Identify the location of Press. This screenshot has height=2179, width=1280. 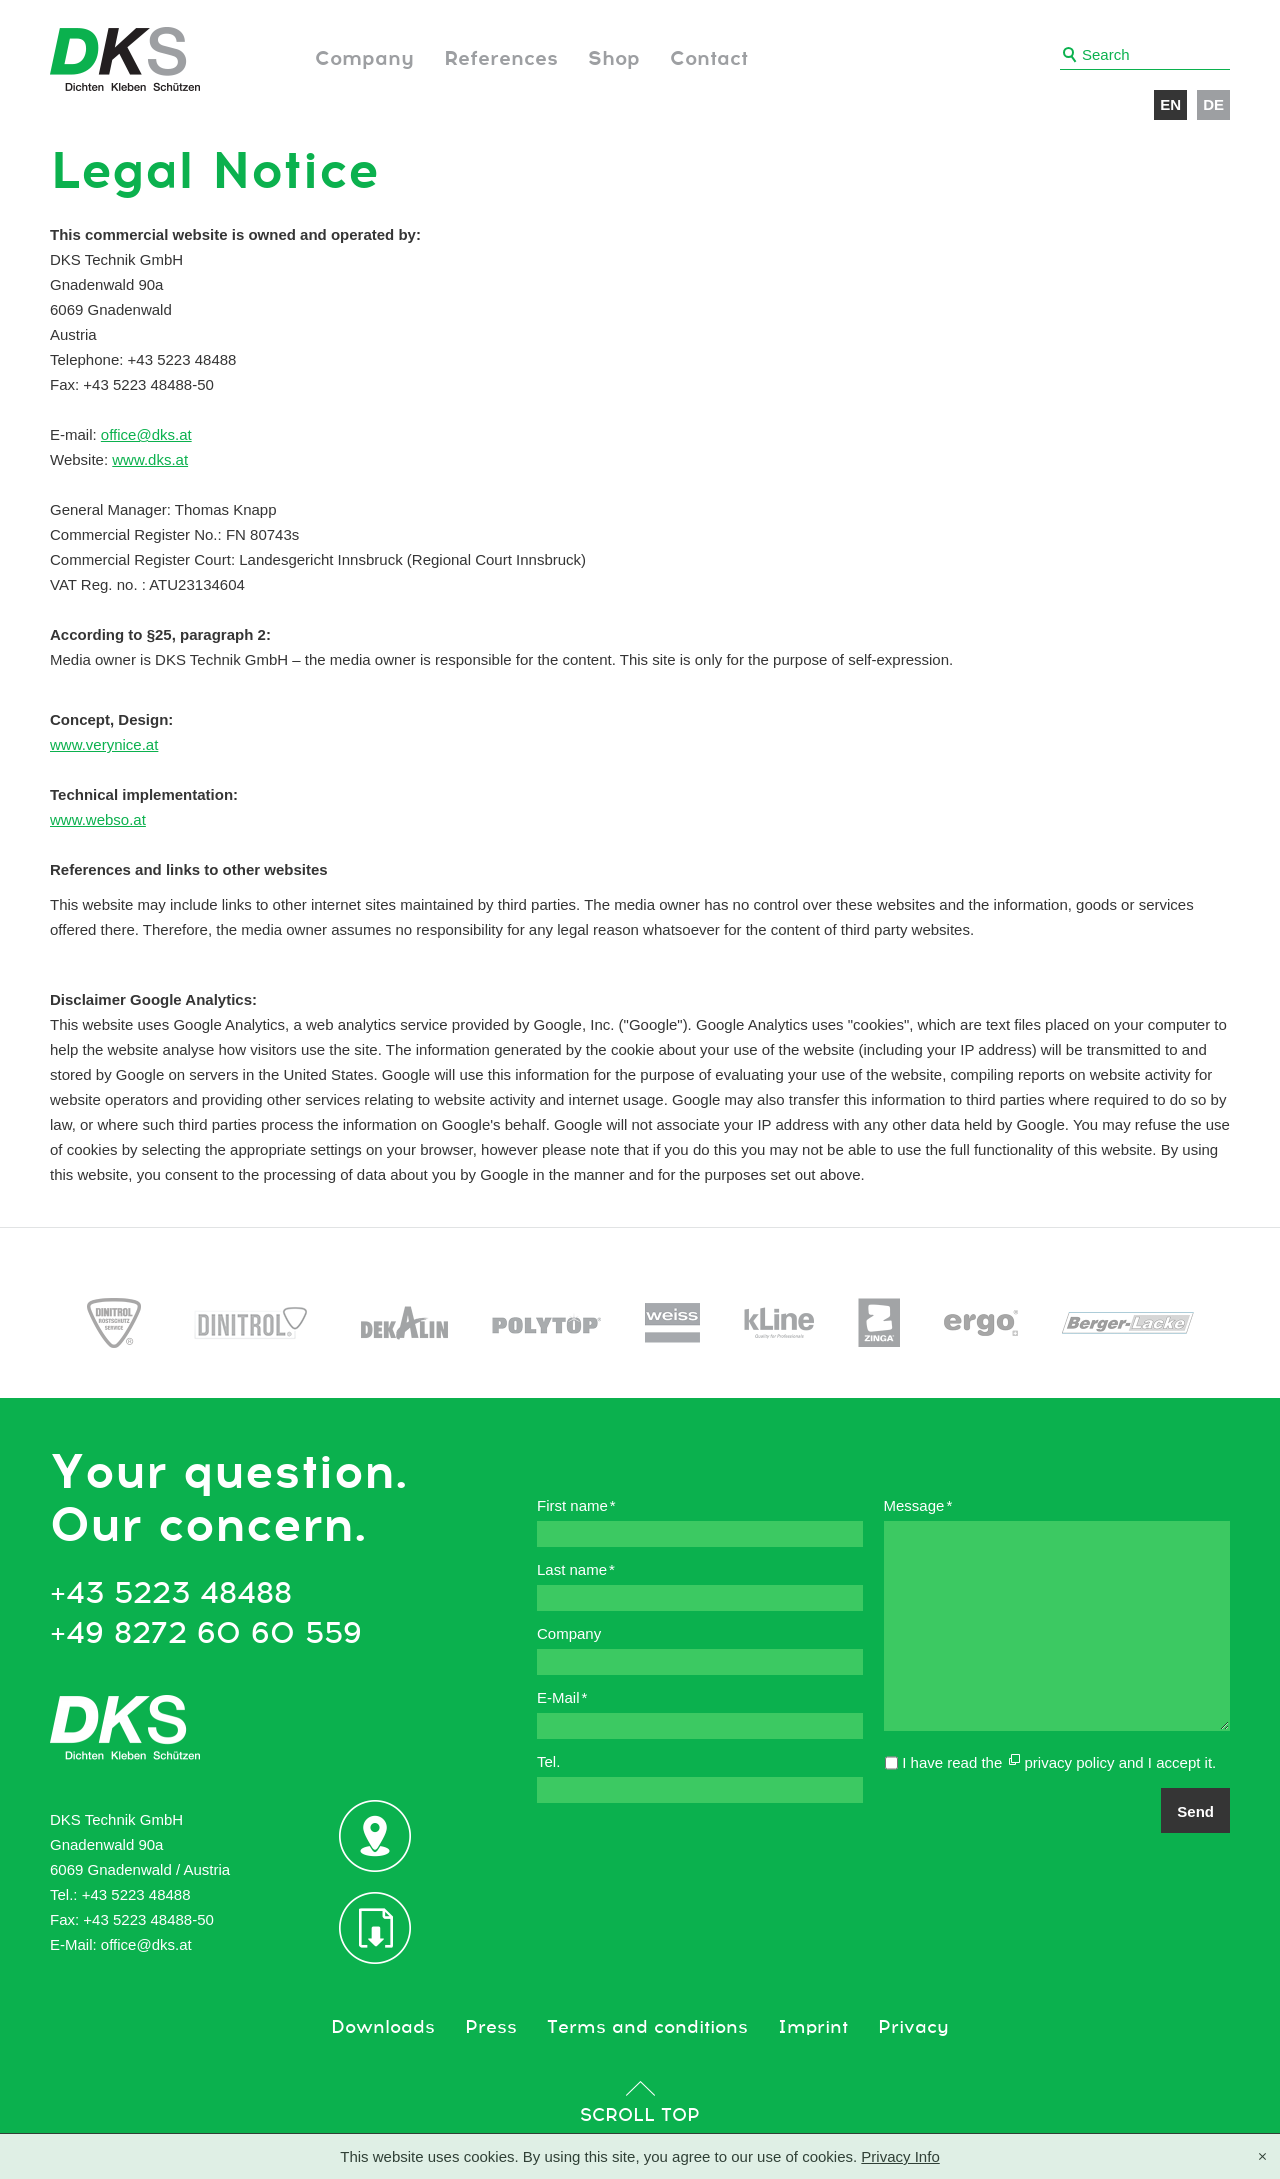
(491, 2028).